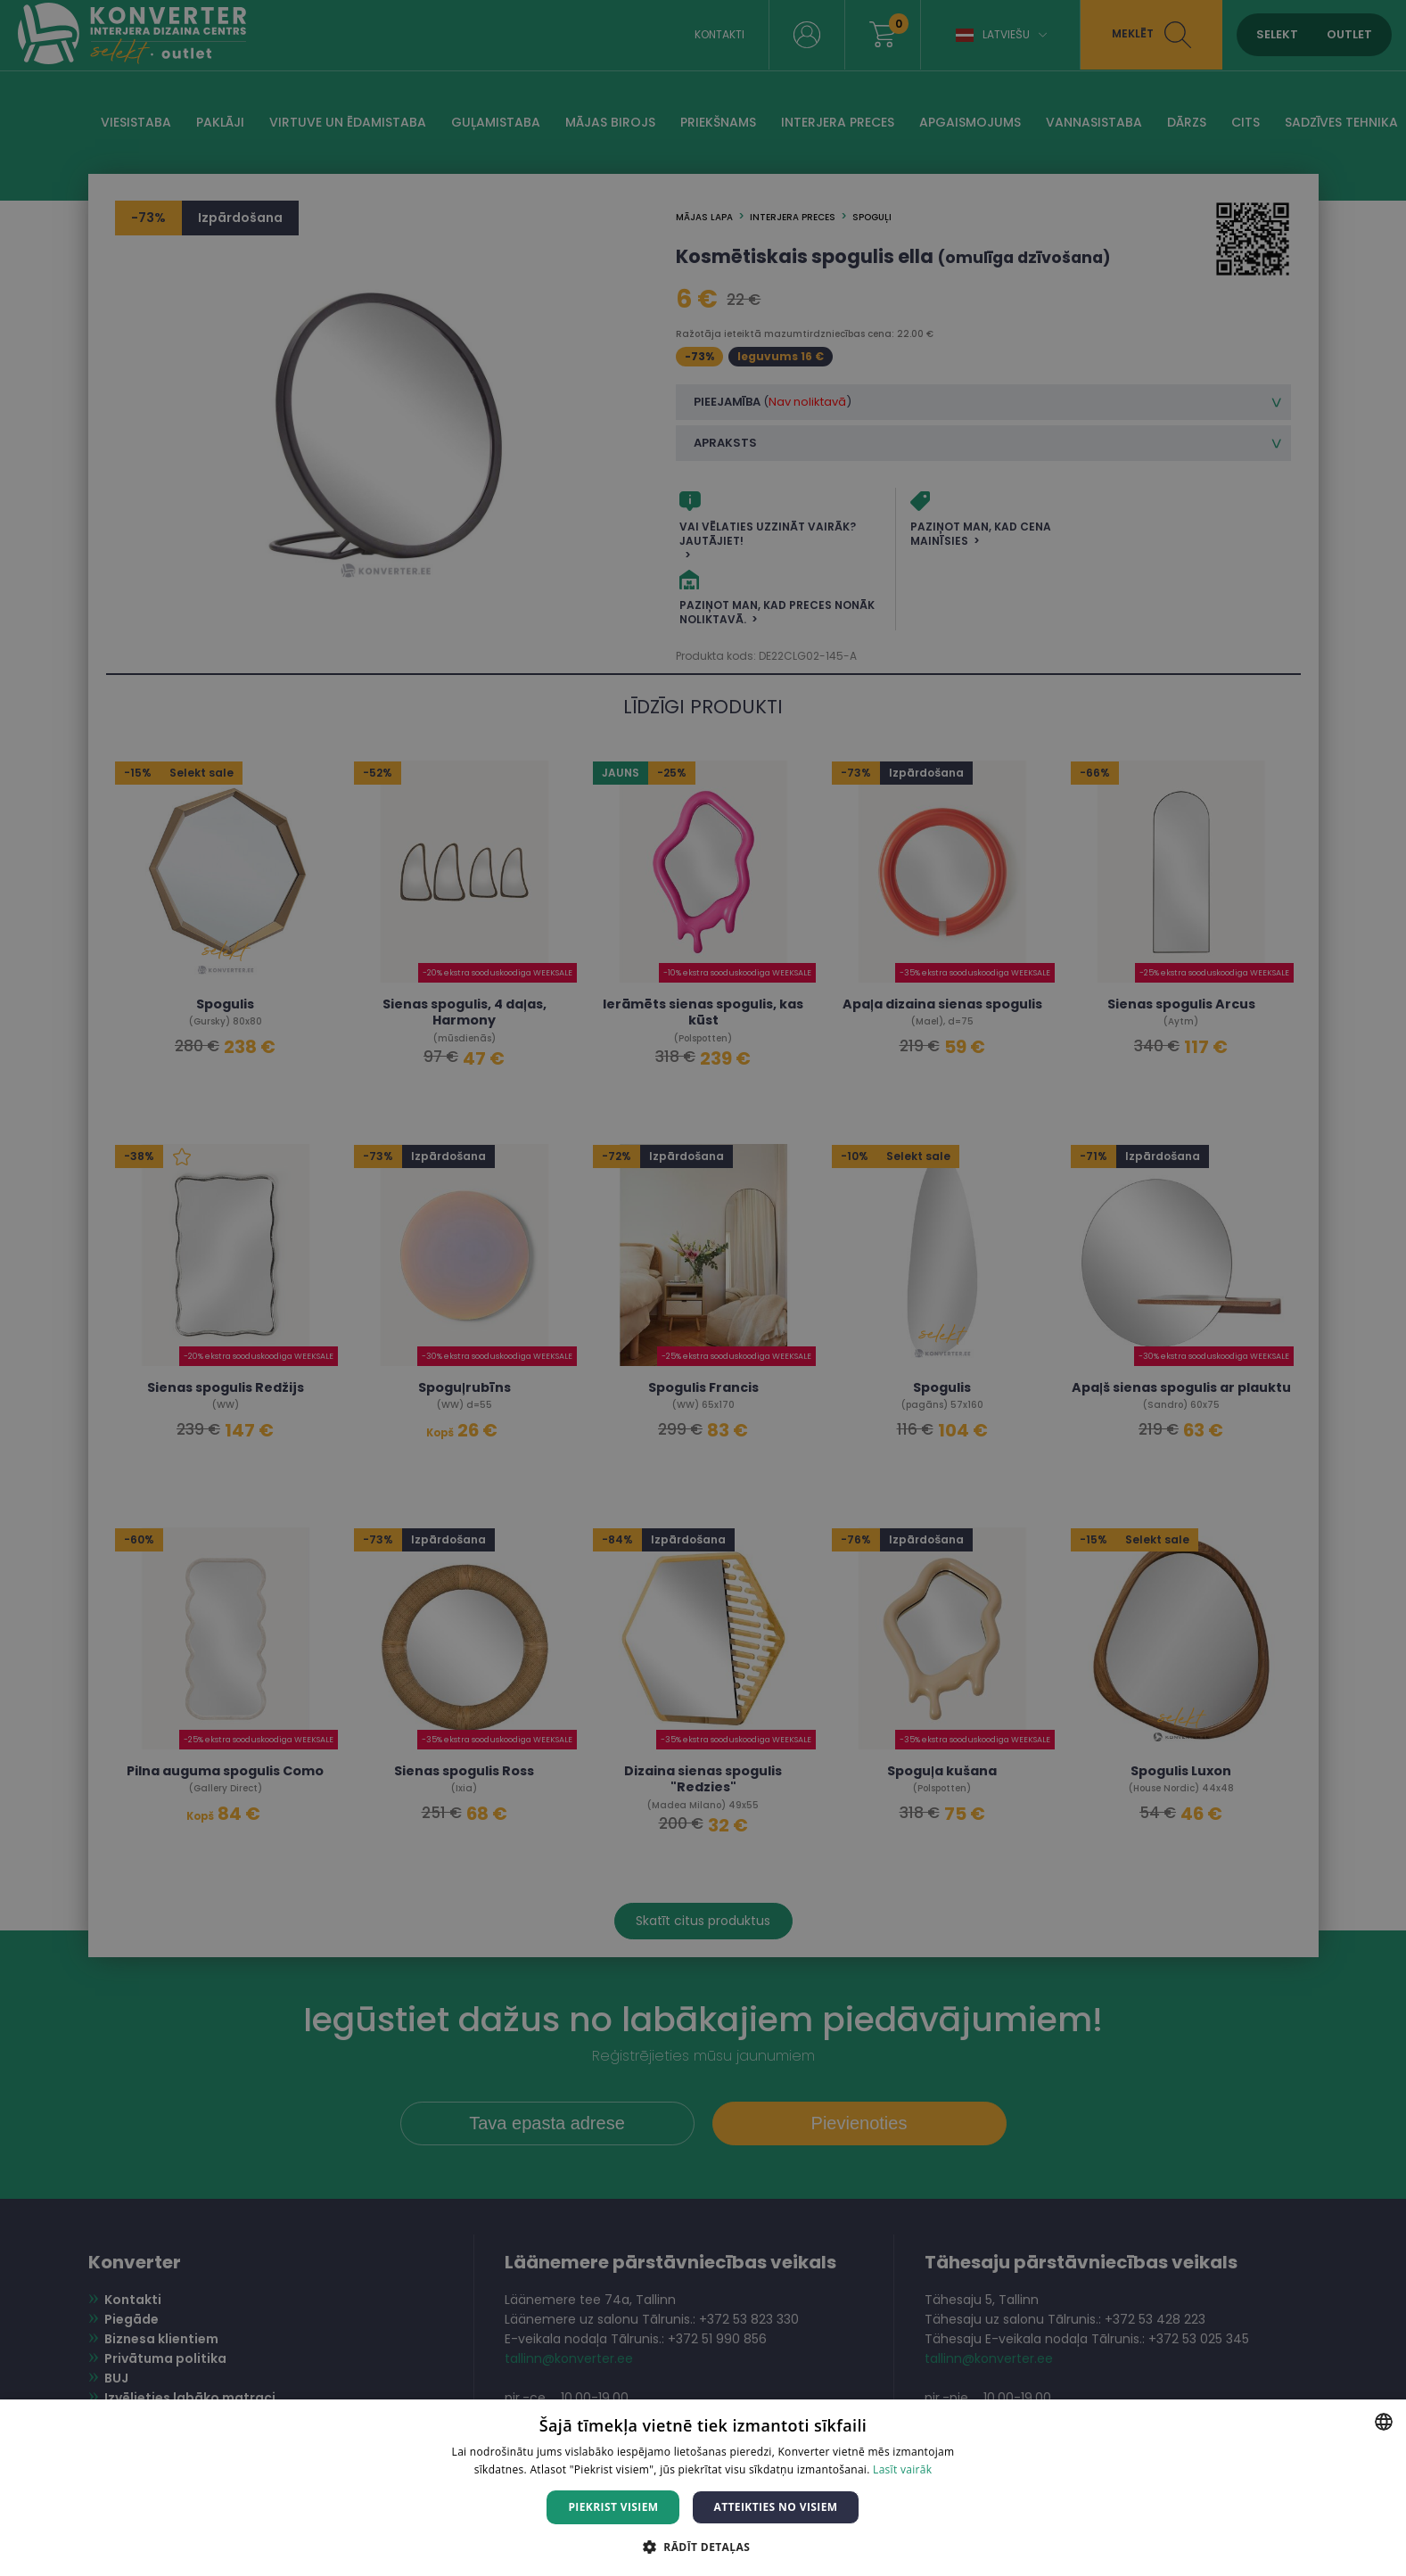 This screenshot has width=1406, height=2576. Describe the element at coordinates (902, 2469) in the screenshot. I see `Lasīt vairāk [Lasīt vairāk, opens a new window]` at that location.